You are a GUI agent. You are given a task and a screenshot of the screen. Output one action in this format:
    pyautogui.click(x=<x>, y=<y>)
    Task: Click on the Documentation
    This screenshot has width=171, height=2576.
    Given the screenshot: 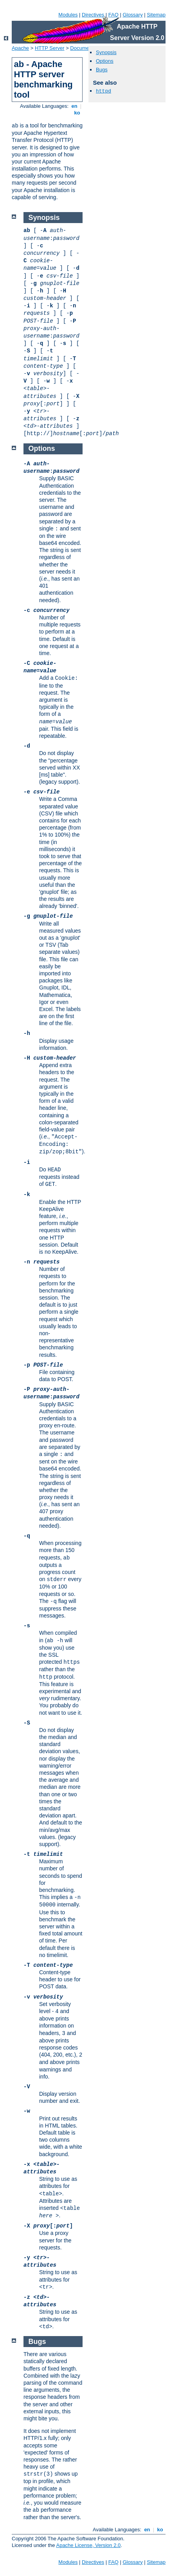 What is the action you would take?
    pyautogui.click(x=87, y=48)
    